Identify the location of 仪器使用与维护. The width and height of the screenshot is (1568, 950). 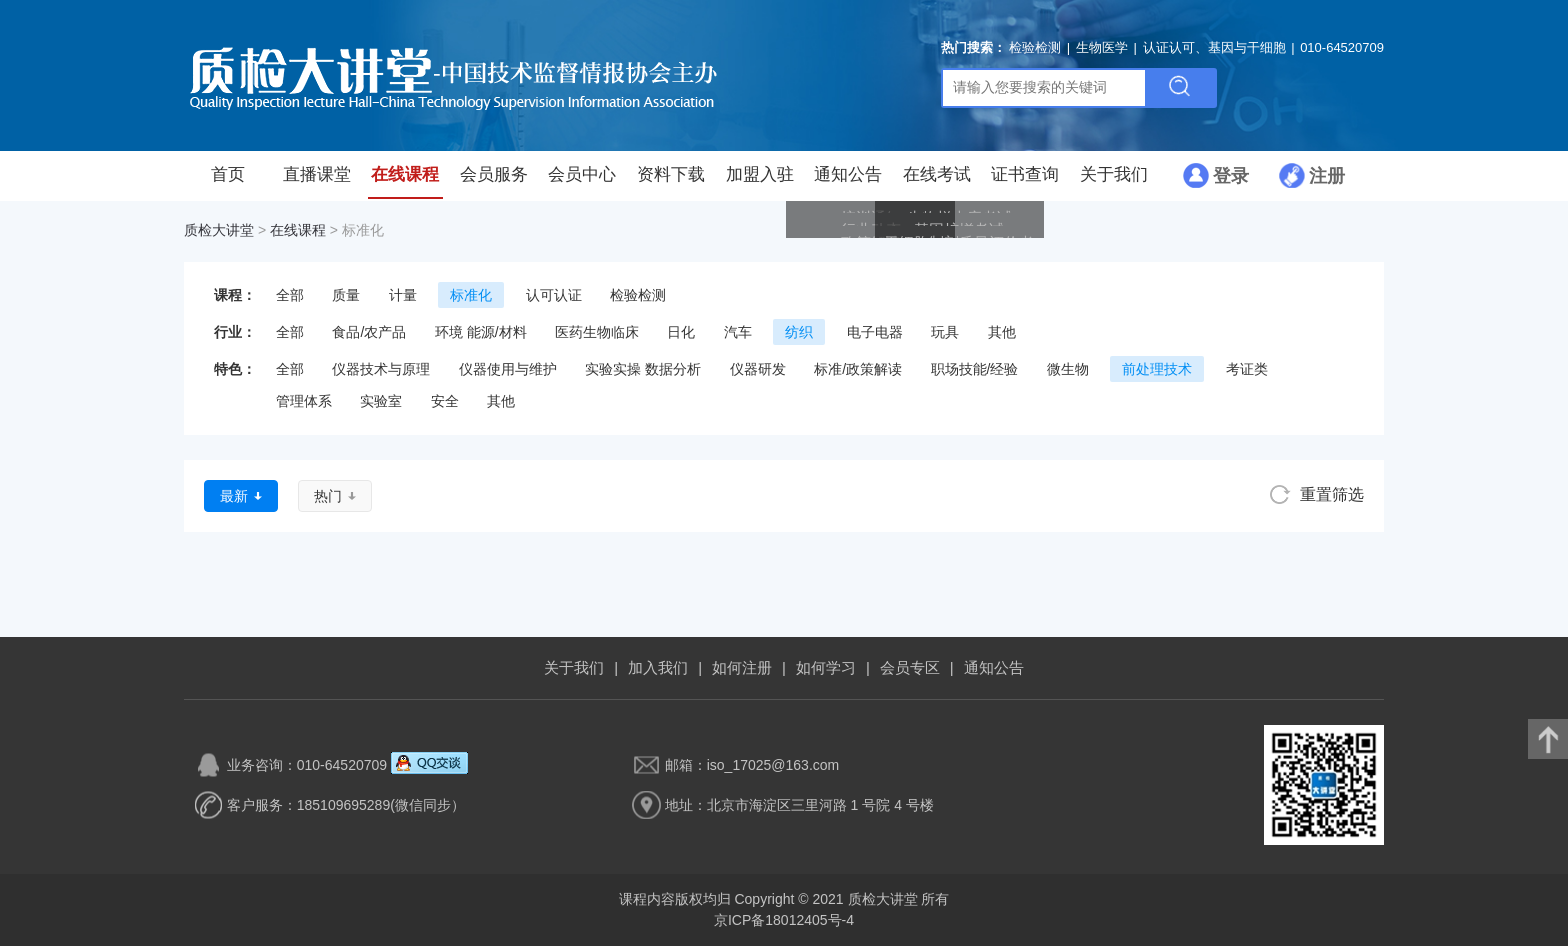
(508, 373).